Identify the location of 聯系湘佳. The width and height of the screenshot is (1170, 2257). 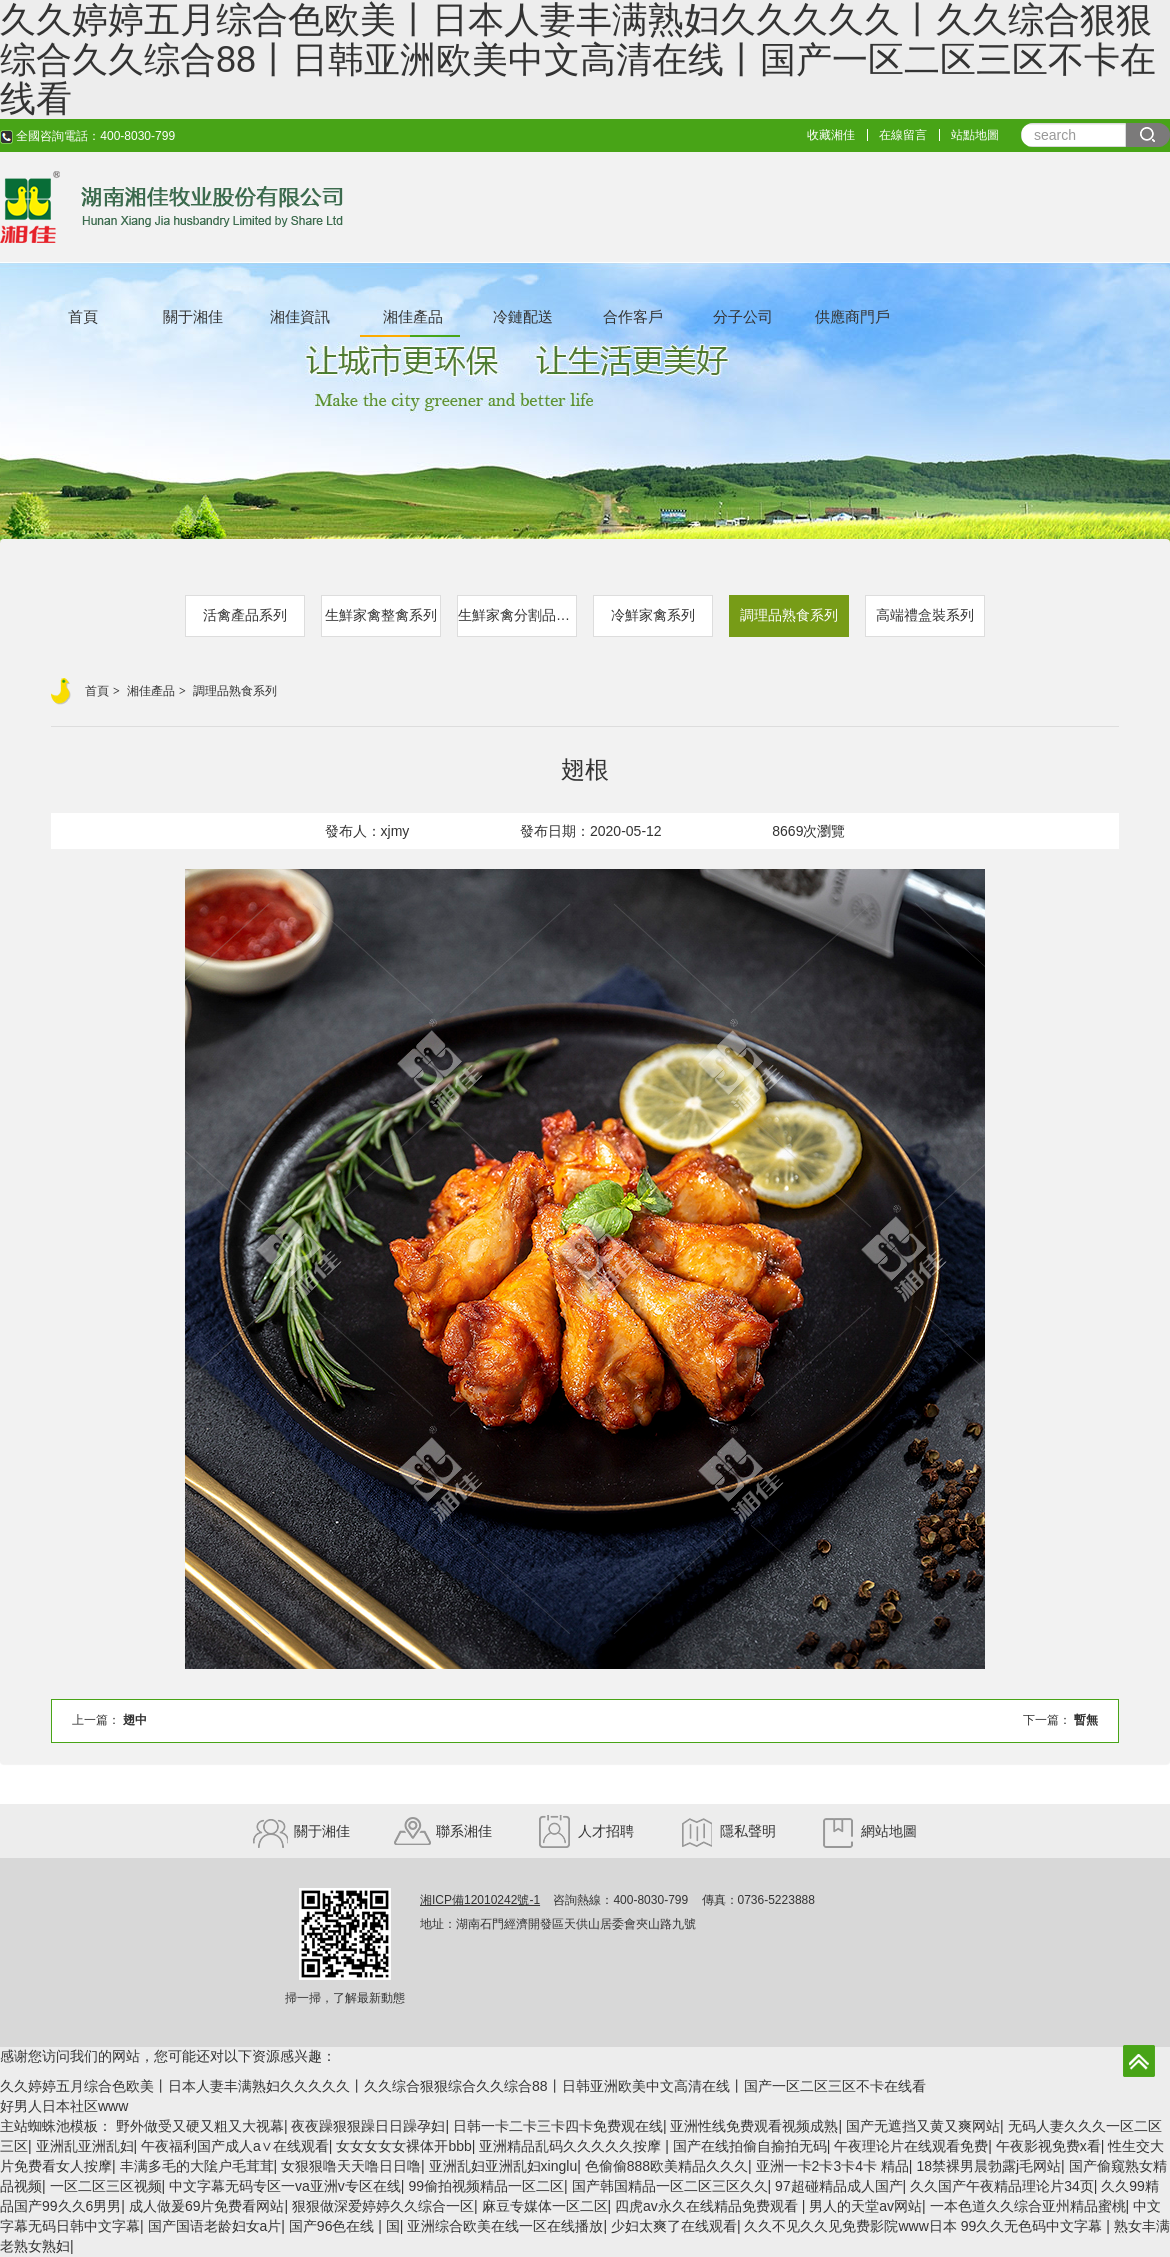
(443, 1831).